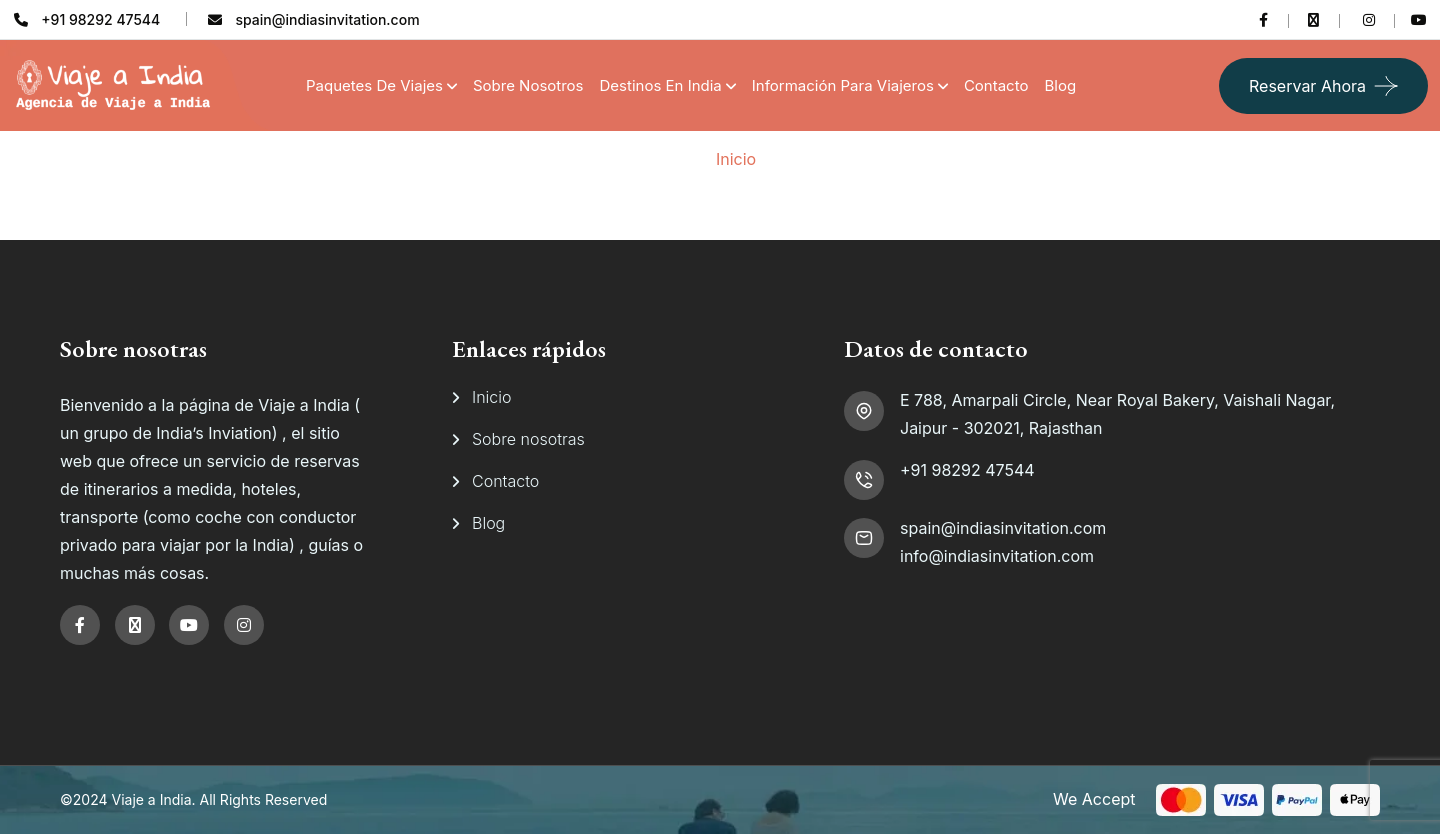  I want to click on info@indiasinvitation.com, so click(997, 556).